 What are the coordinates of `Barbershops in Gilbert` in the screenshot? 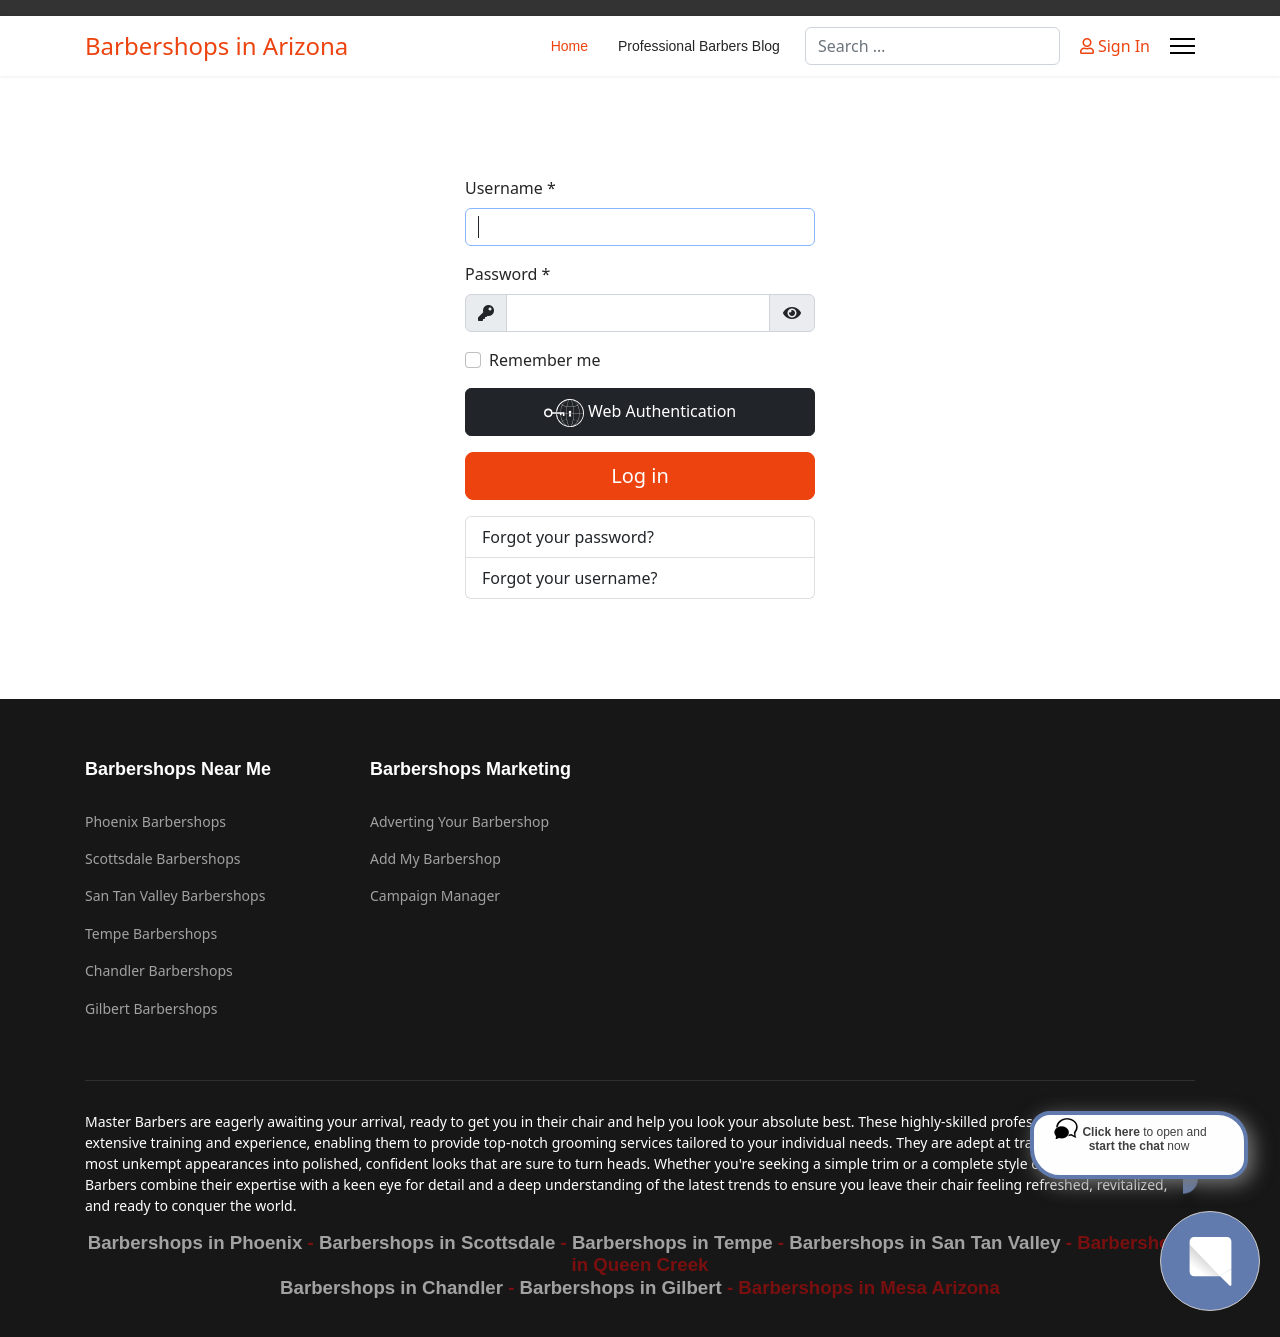 It's located at (621, 1287).